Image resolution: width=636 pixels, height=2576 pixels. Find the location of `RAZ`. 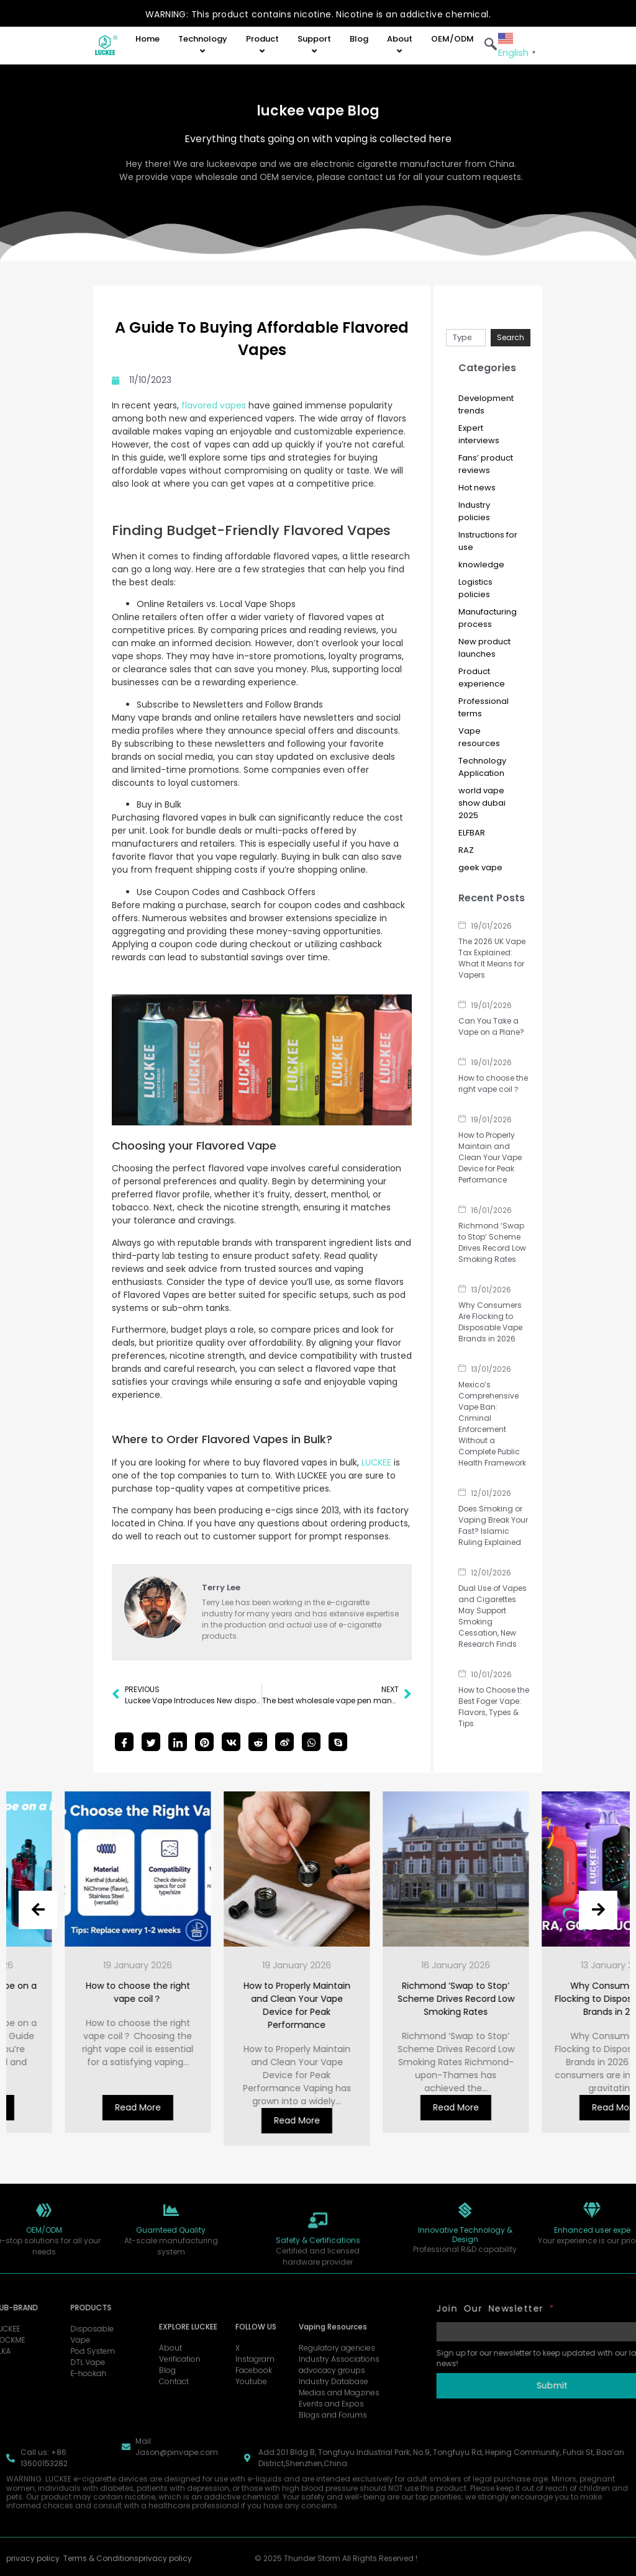

RAZ is located at coordinates (466, 850).